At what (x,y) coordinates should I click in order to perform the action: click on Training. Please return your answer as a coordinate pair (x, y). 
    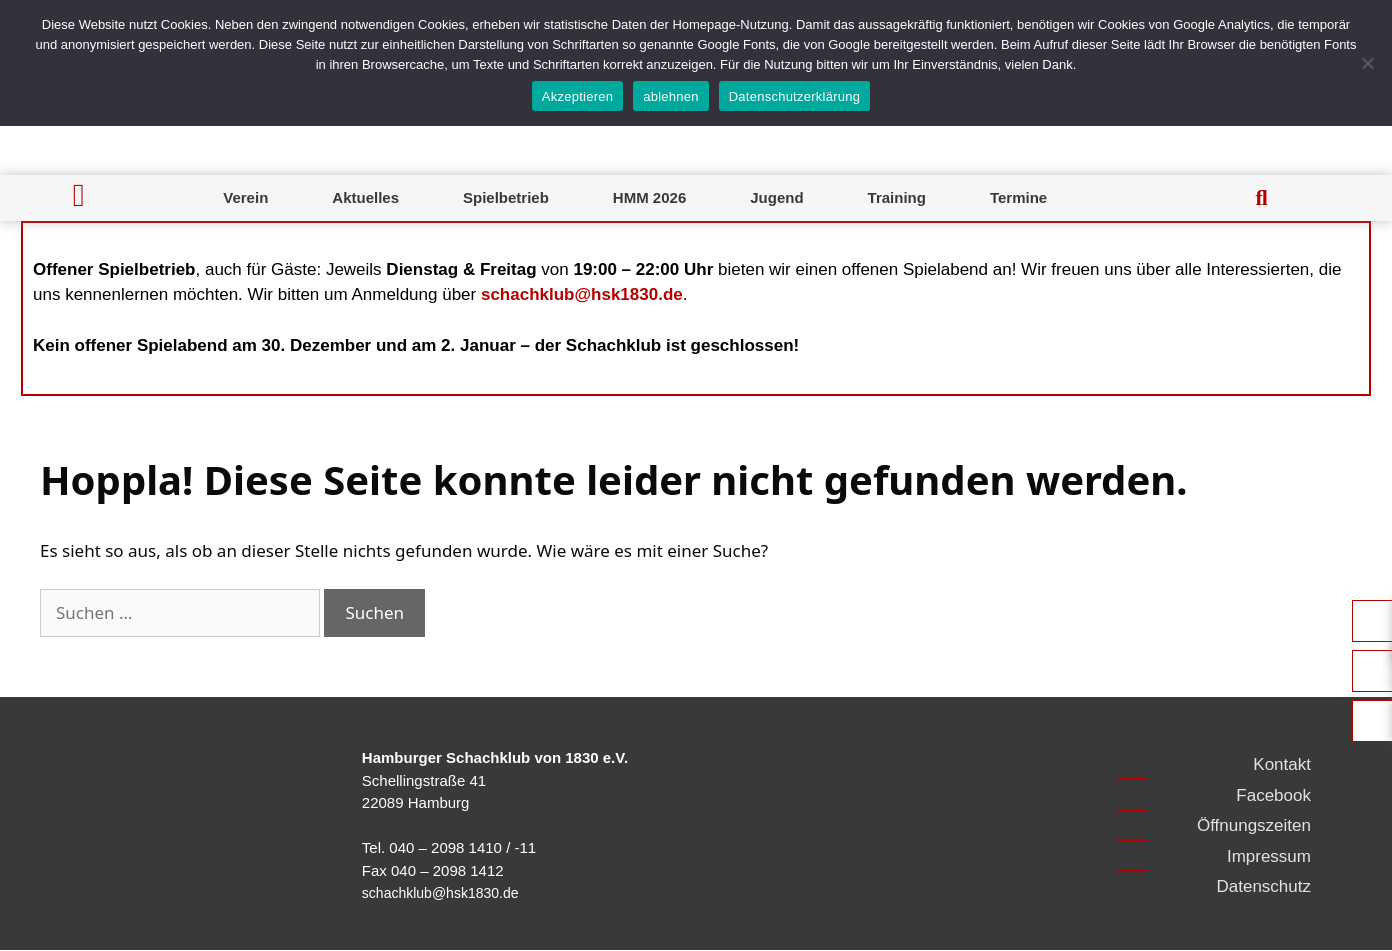
    Looking at the image, I should click on (897, 197).